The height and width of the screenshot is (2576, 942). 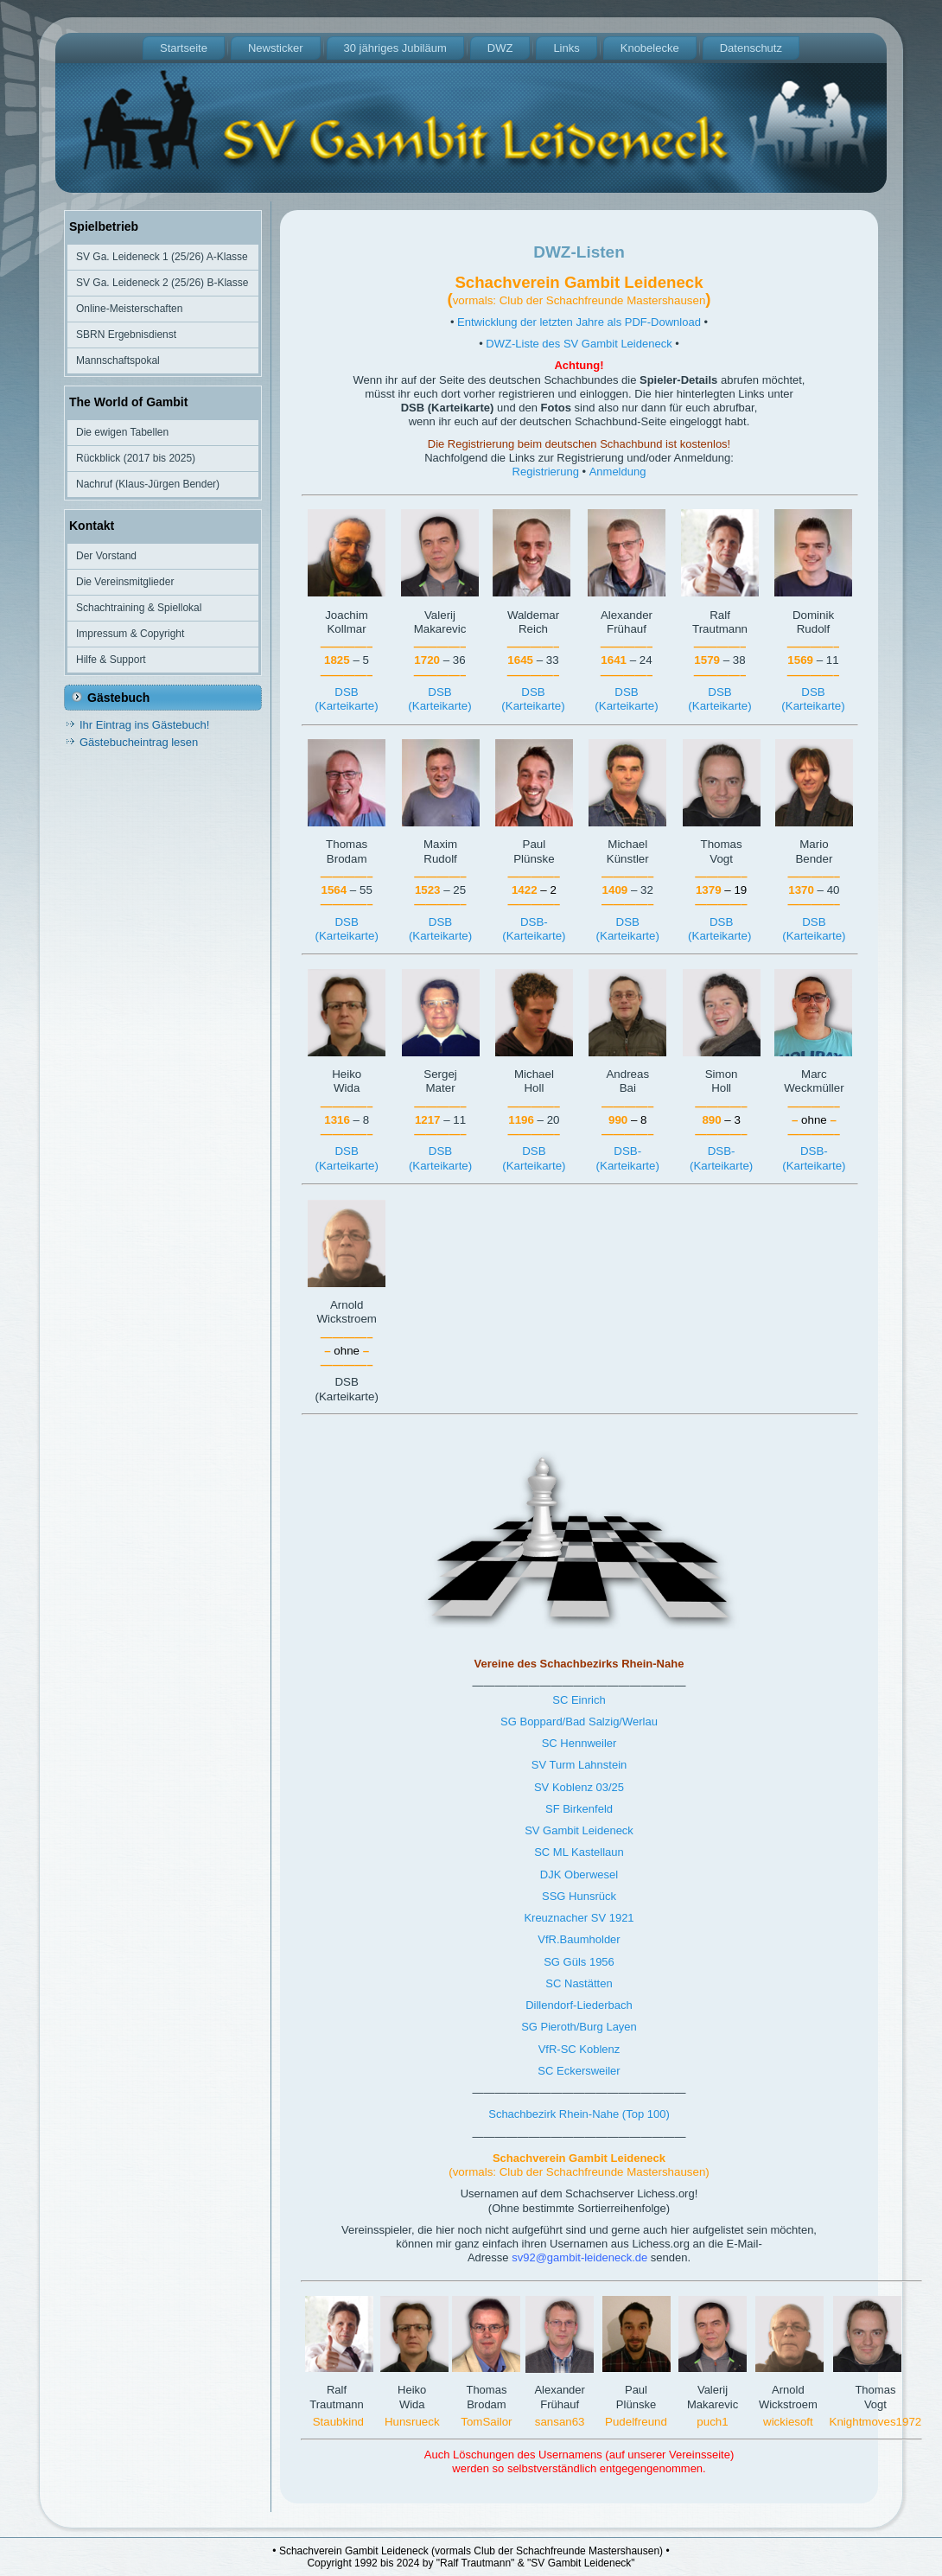 I want to click on Gästebucheintrag lesen, so click(x=139, y=742).